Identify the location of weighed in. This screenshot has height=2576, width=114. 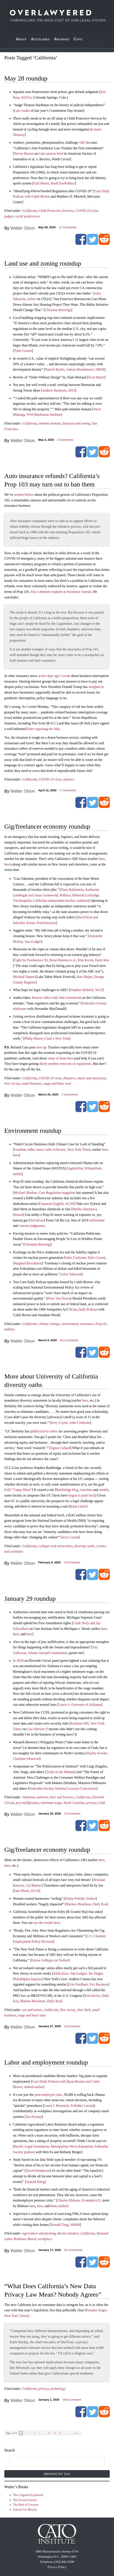
(96, 687).